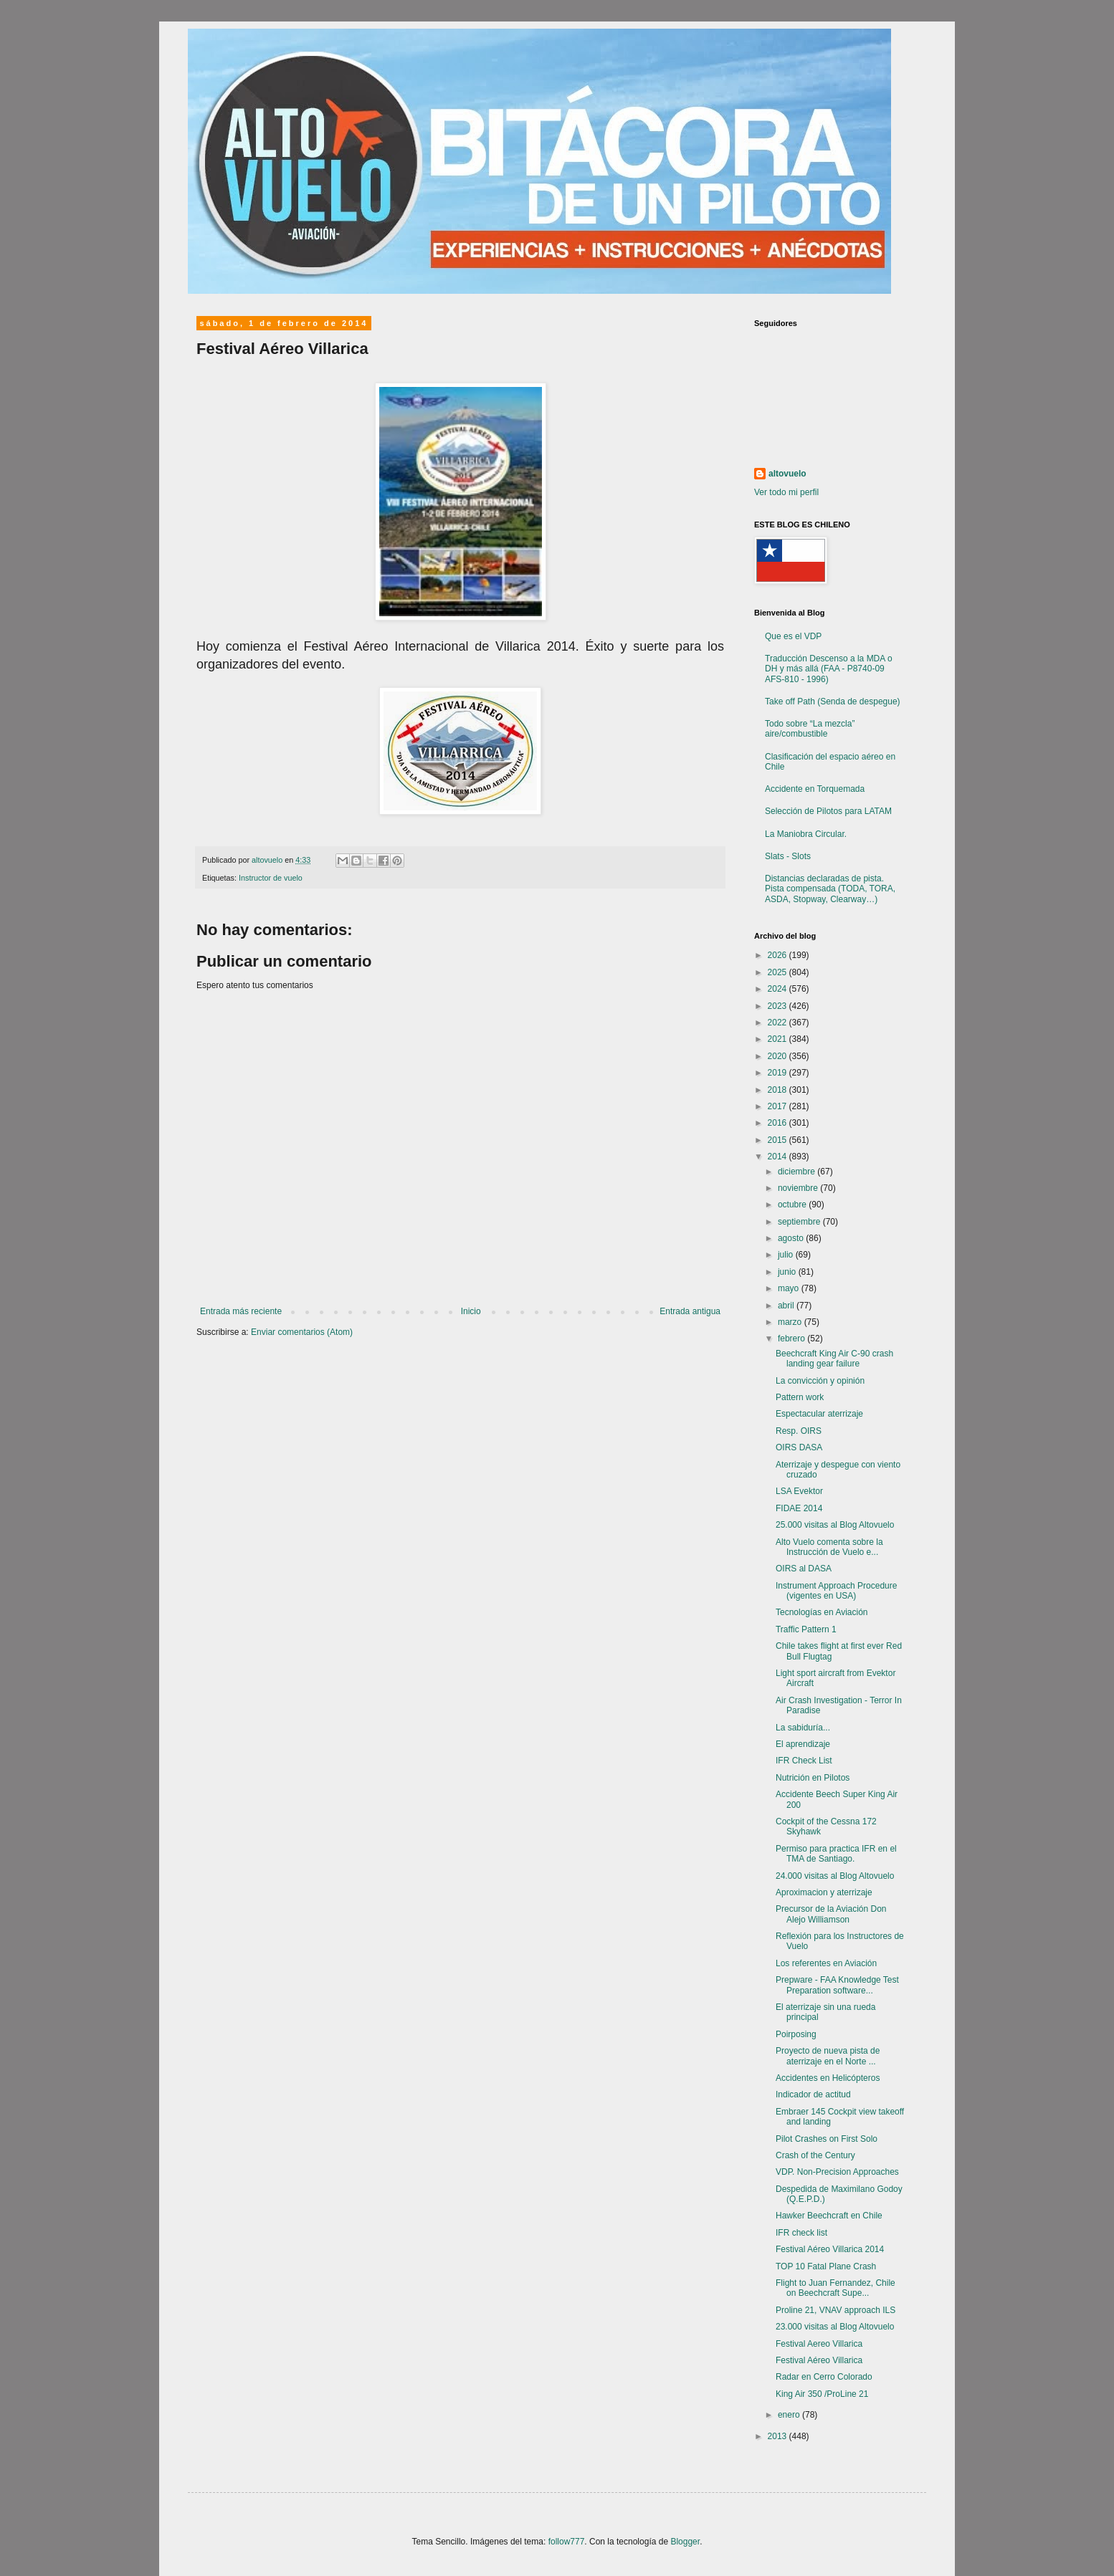  What do you see at coordinates (793, 1205) in the screenshot?
I see `octubre` at bounding box center [793, 1205].